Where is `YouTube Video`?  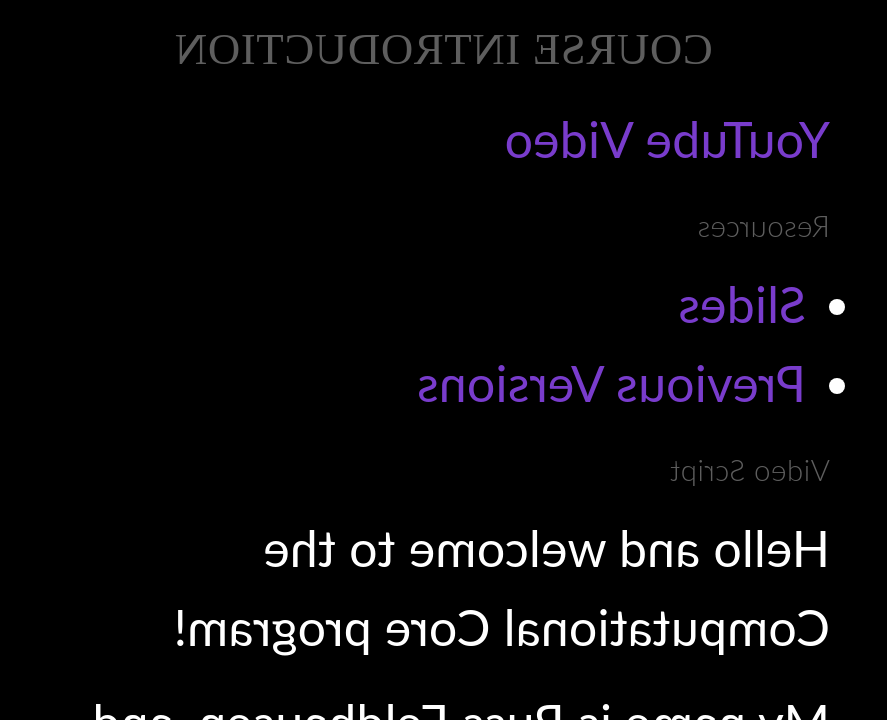 YouTube Video is located at coordinates (667, 139).